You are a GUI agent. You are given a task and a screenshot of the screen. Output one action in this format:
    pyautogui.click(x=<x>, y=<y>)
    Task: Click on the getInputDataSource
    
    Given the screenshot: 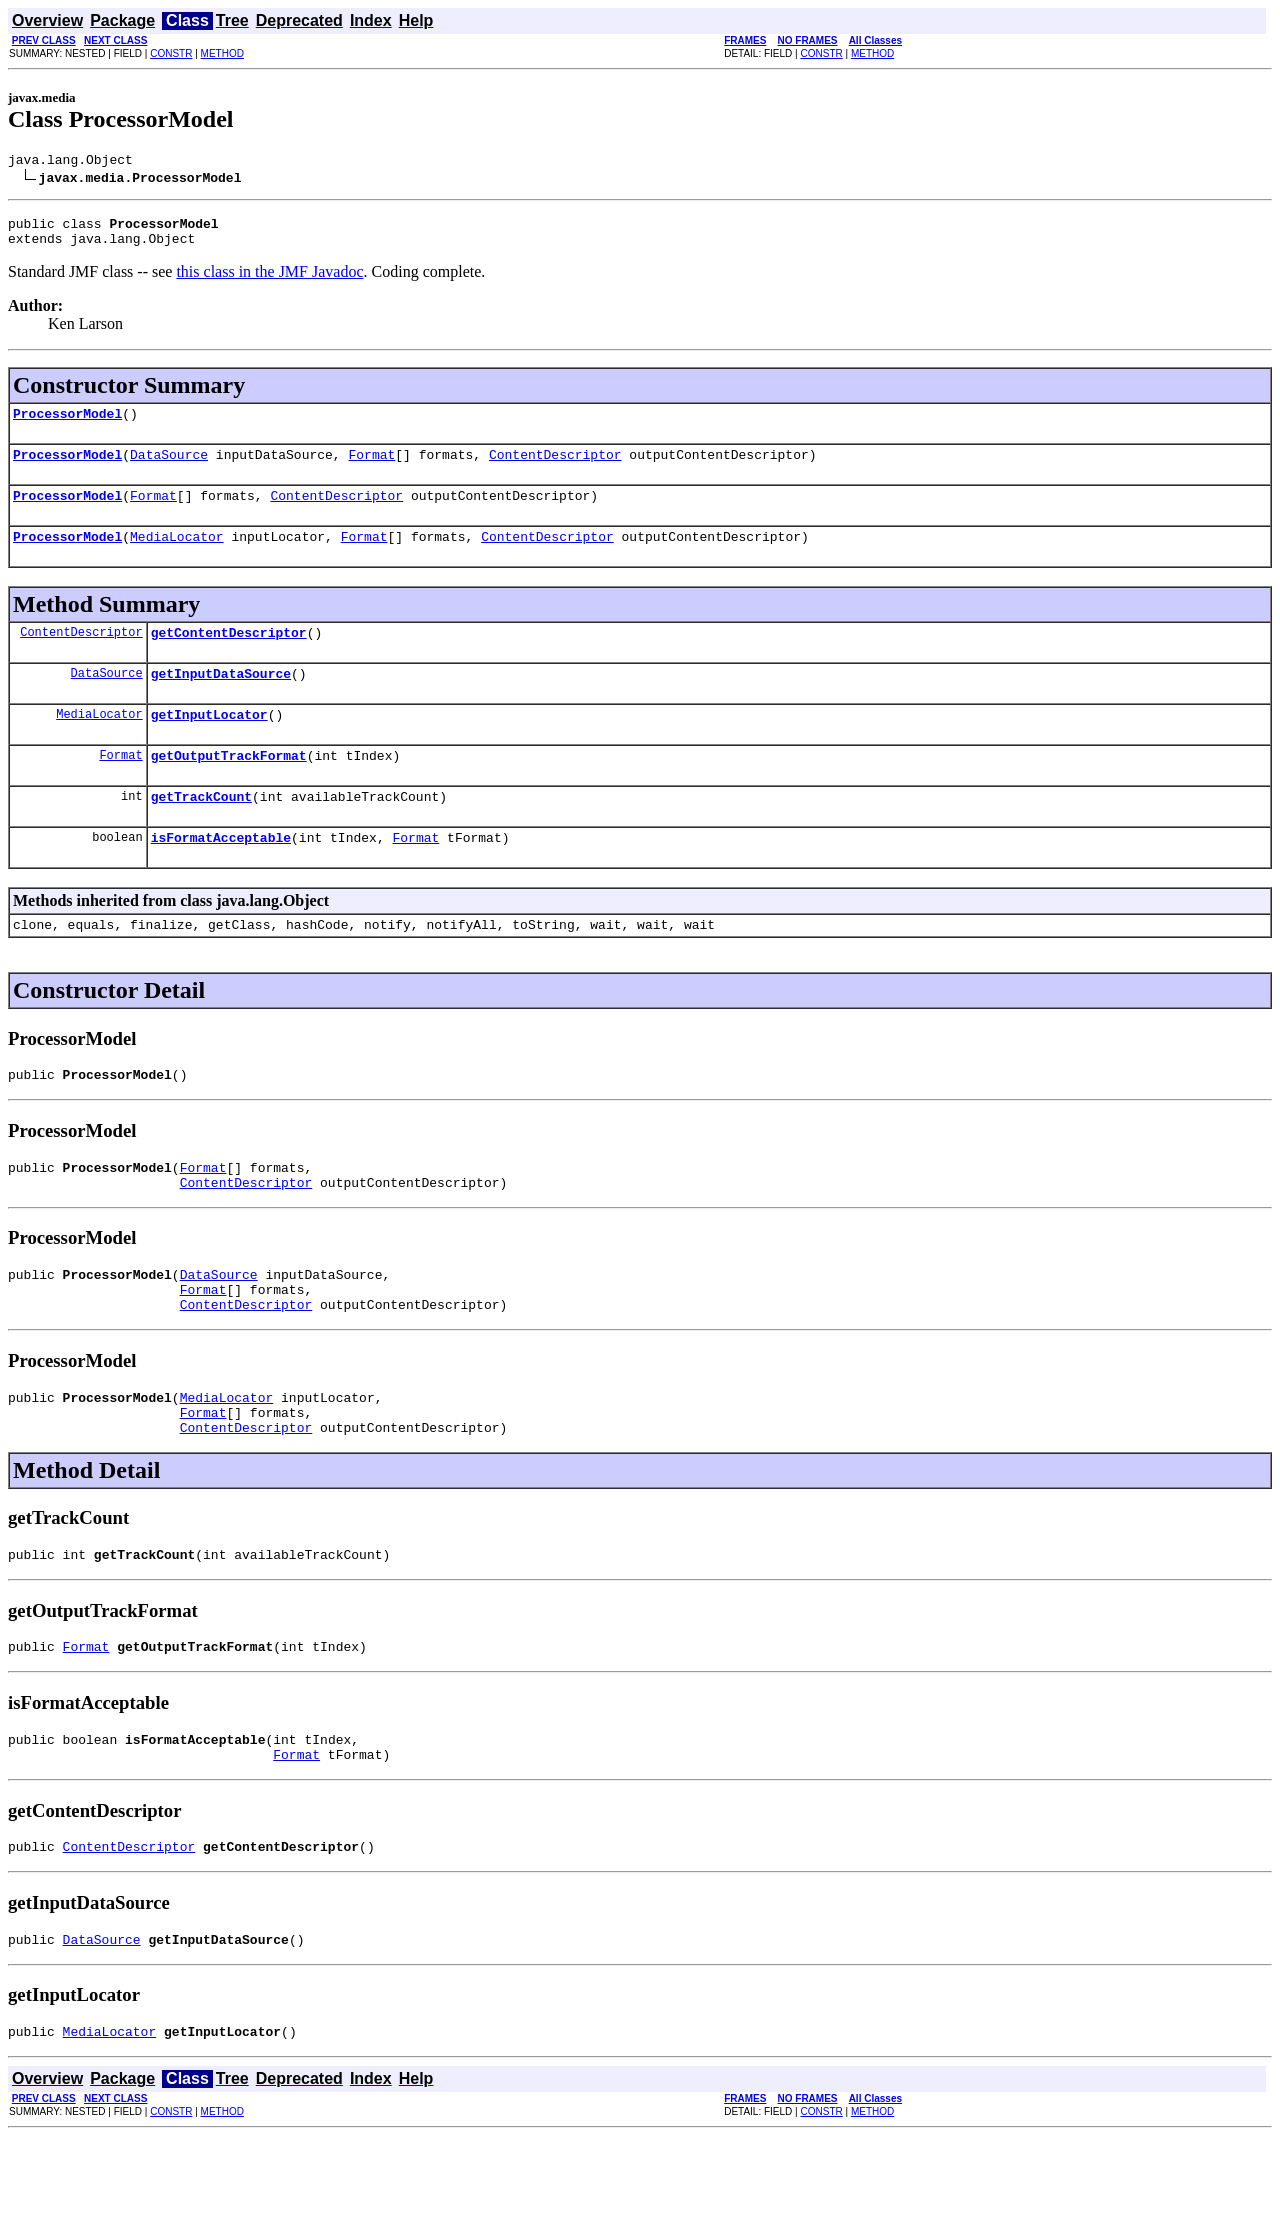 What is the action you would take?
    pyautogui.click(x=221, y=700)
    